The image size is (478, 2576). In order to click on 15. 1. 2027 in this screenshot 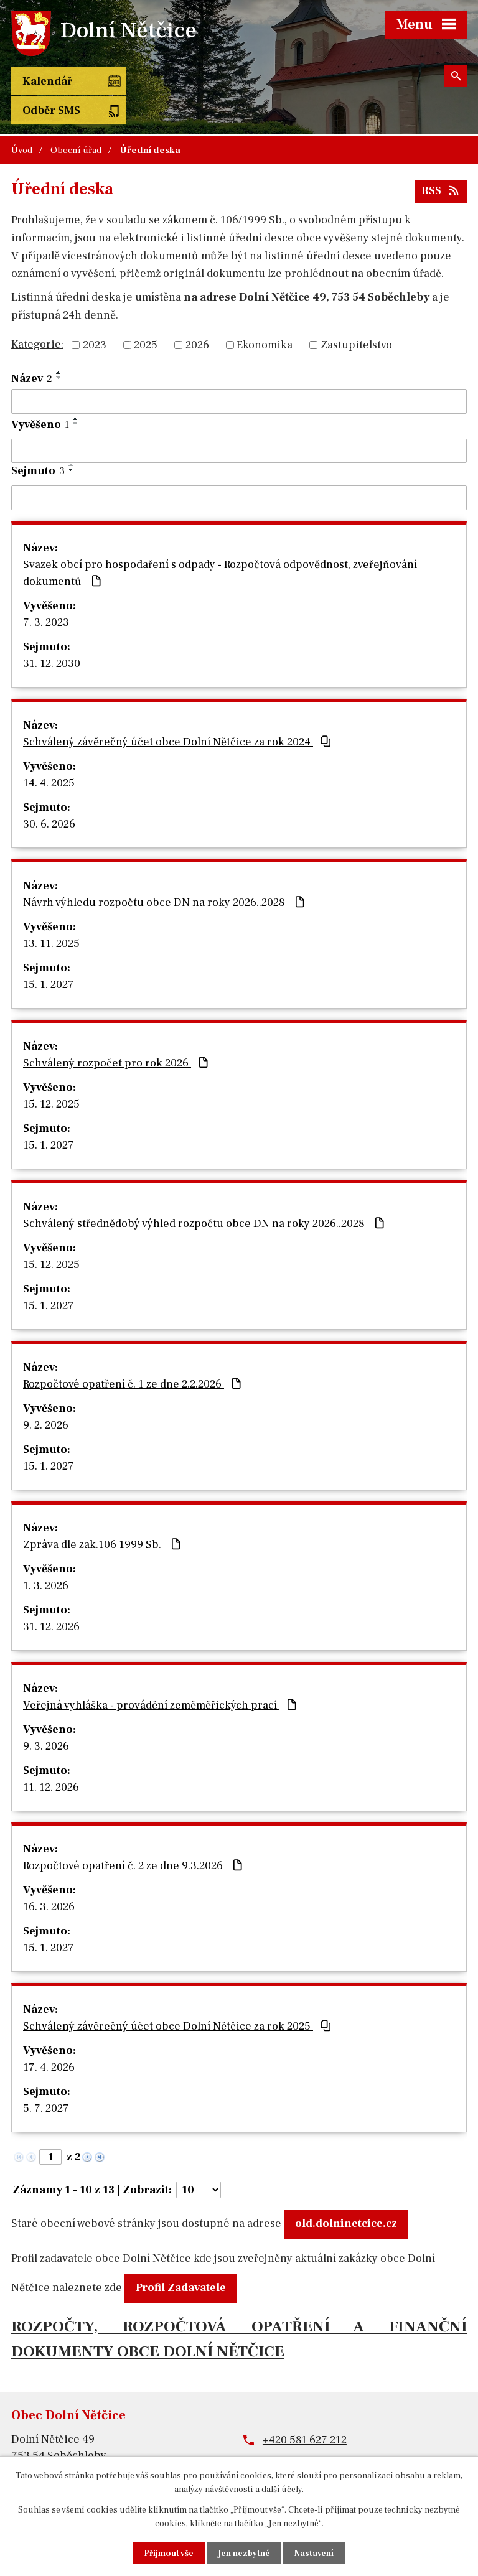, I will do `click(48, 955)`.